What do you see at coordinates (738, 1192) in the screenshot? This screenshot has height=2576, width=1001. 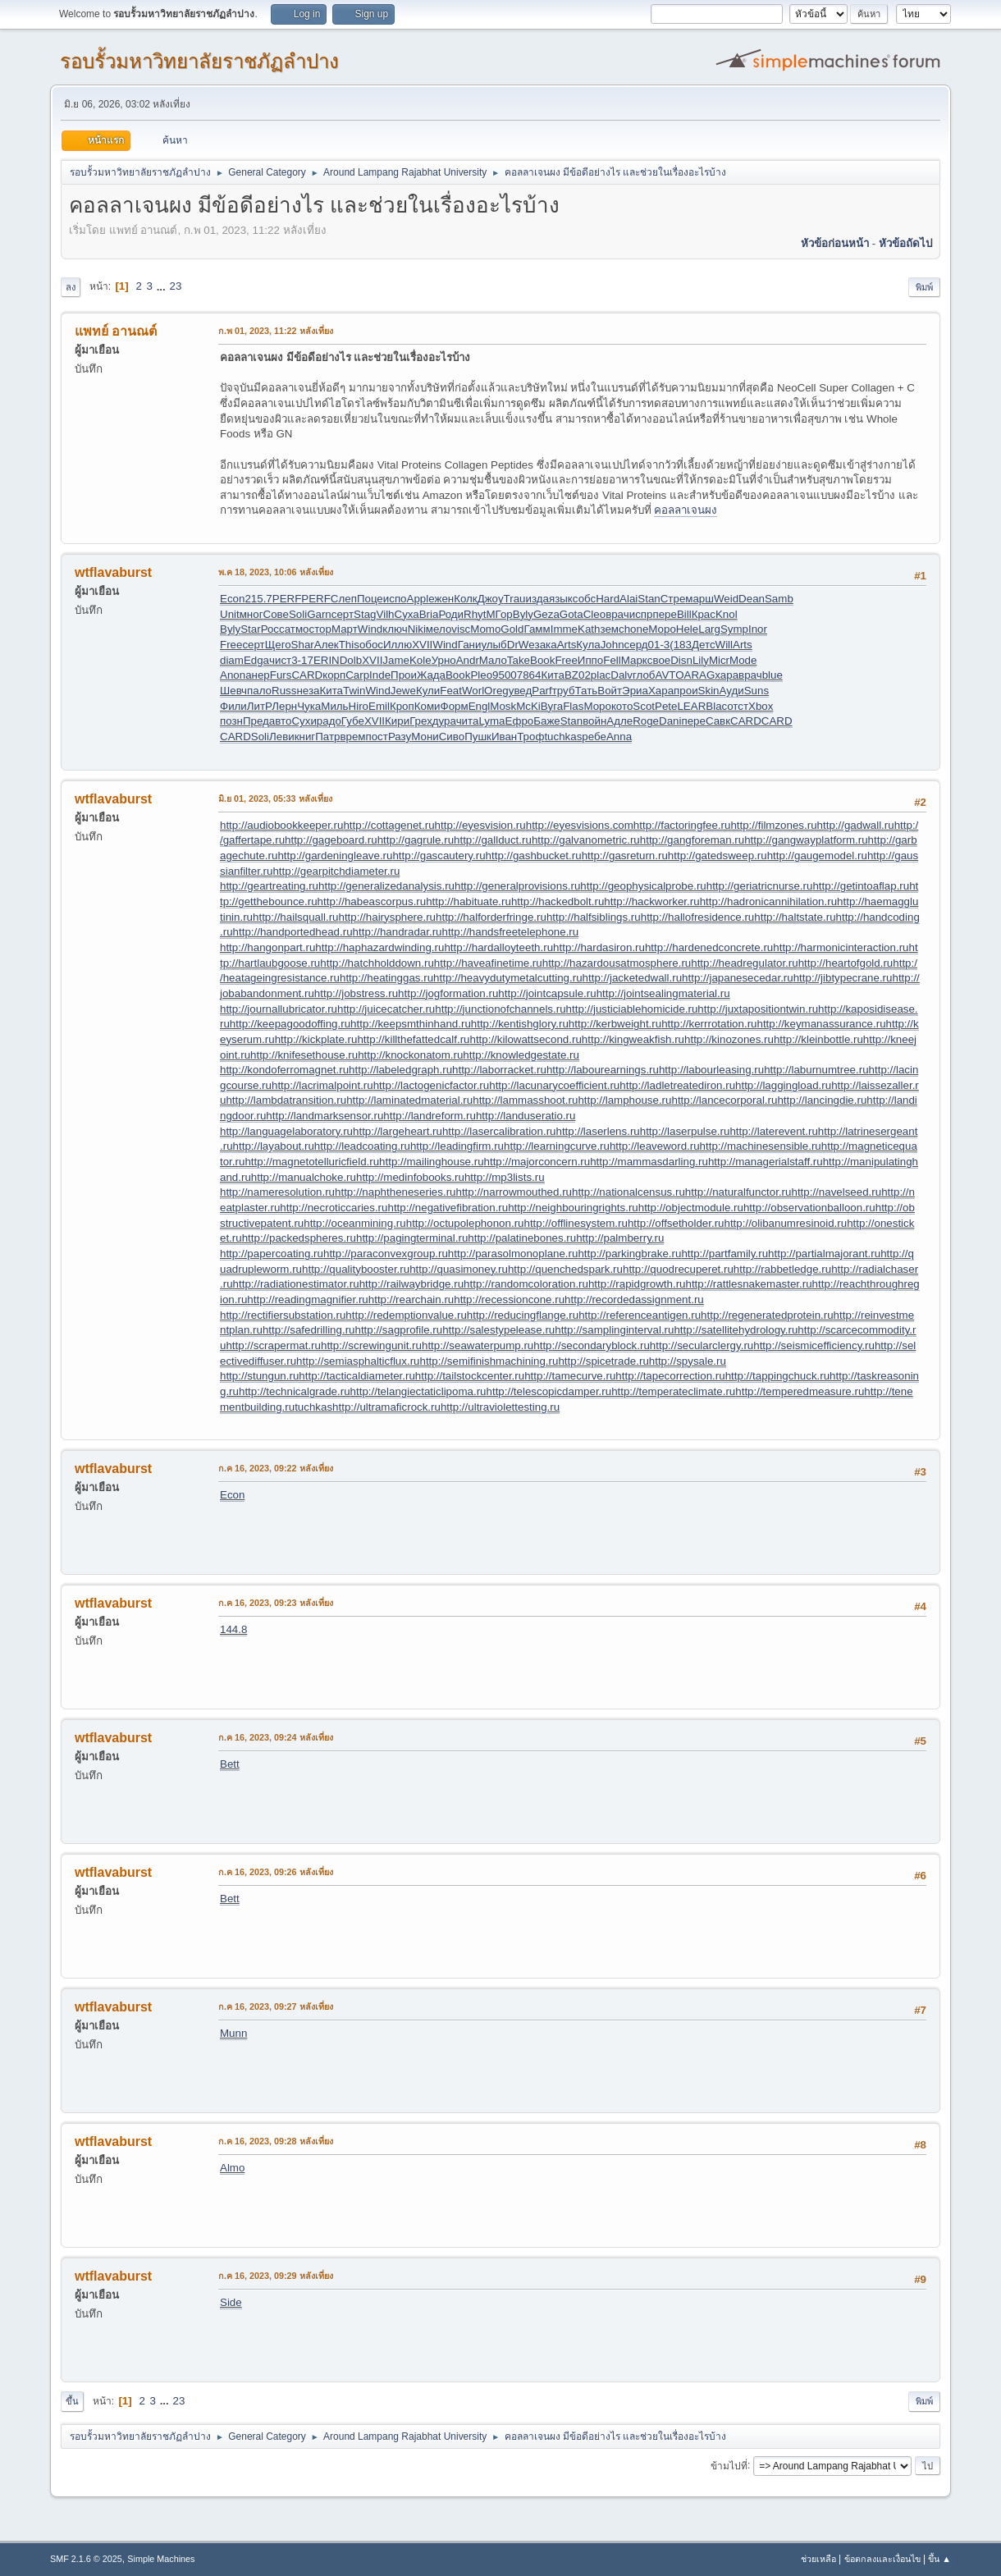 I see `http://naturalfunctor.ru` at bounding box center [738, 1192].